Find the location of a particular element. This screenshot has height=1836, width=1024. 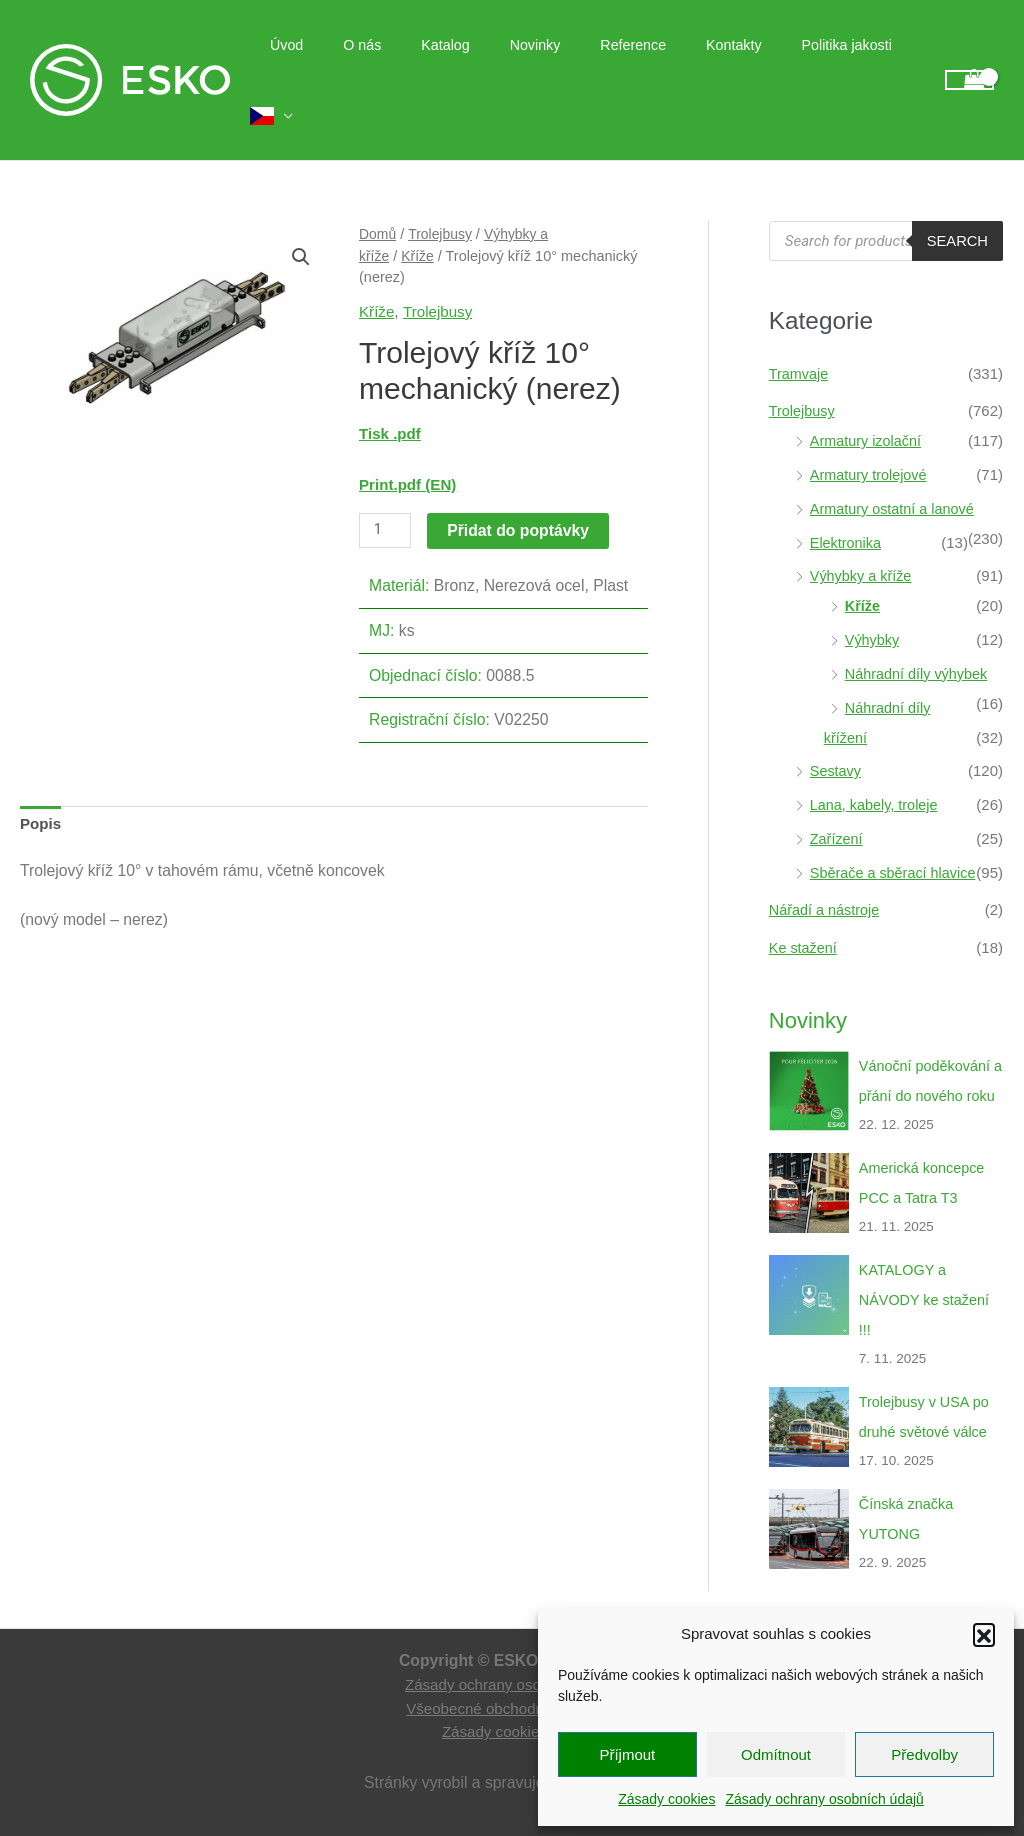

Příjmout is located at coordinates (627, 1754).